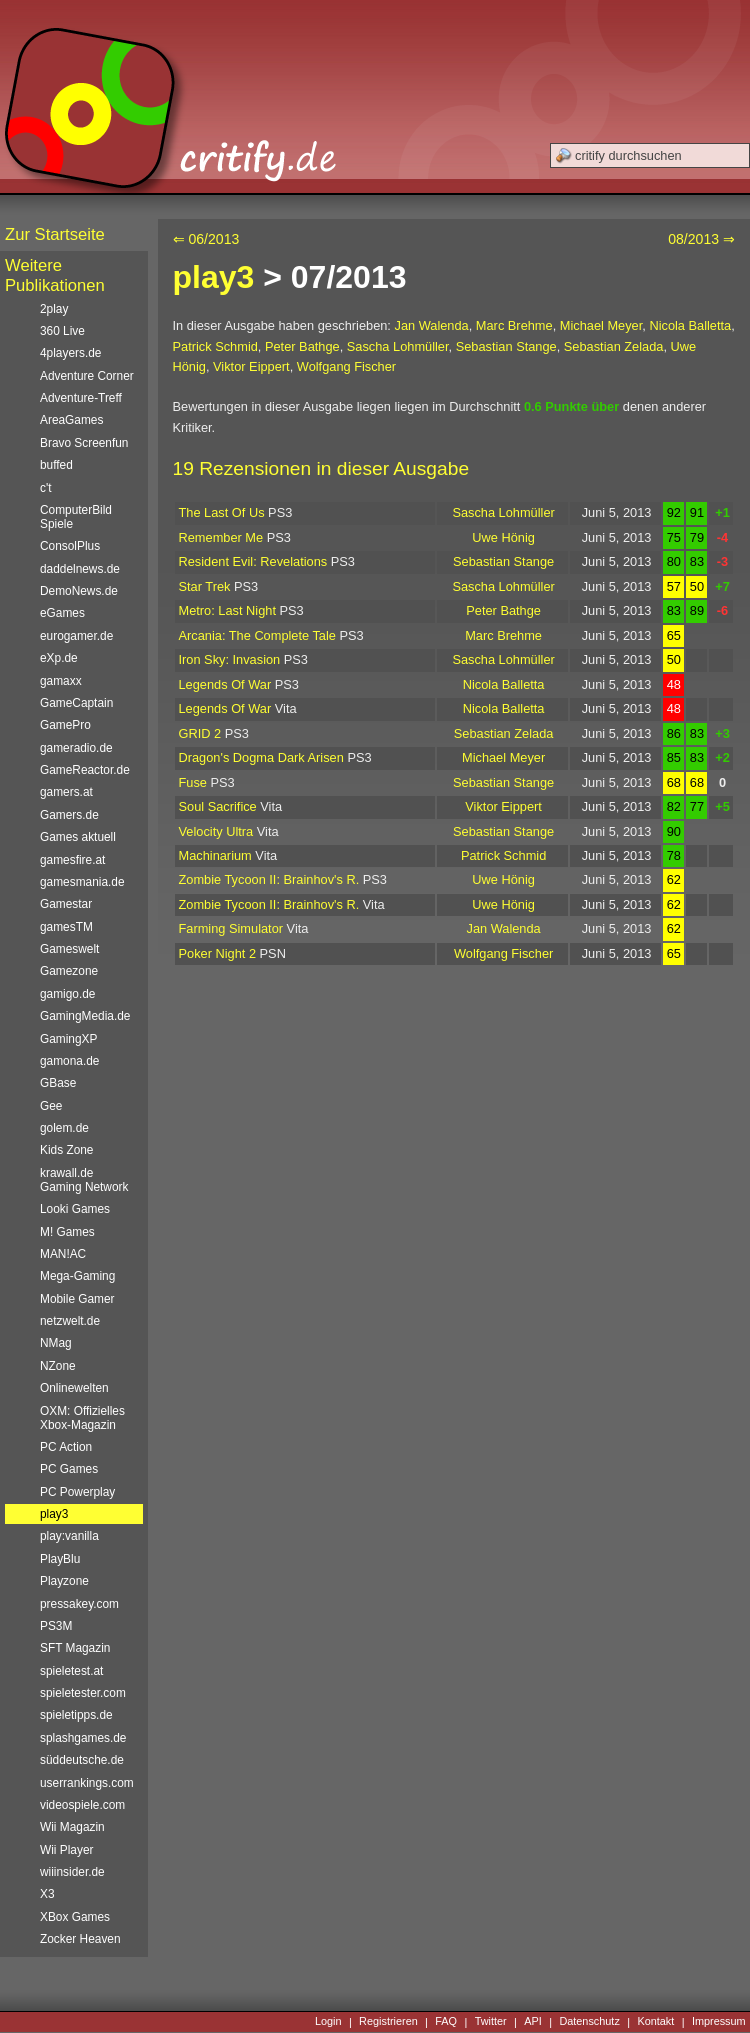 This screenshot has width=750, height=2033. I want to click on Mobile Gamer, so click(77, 1299).